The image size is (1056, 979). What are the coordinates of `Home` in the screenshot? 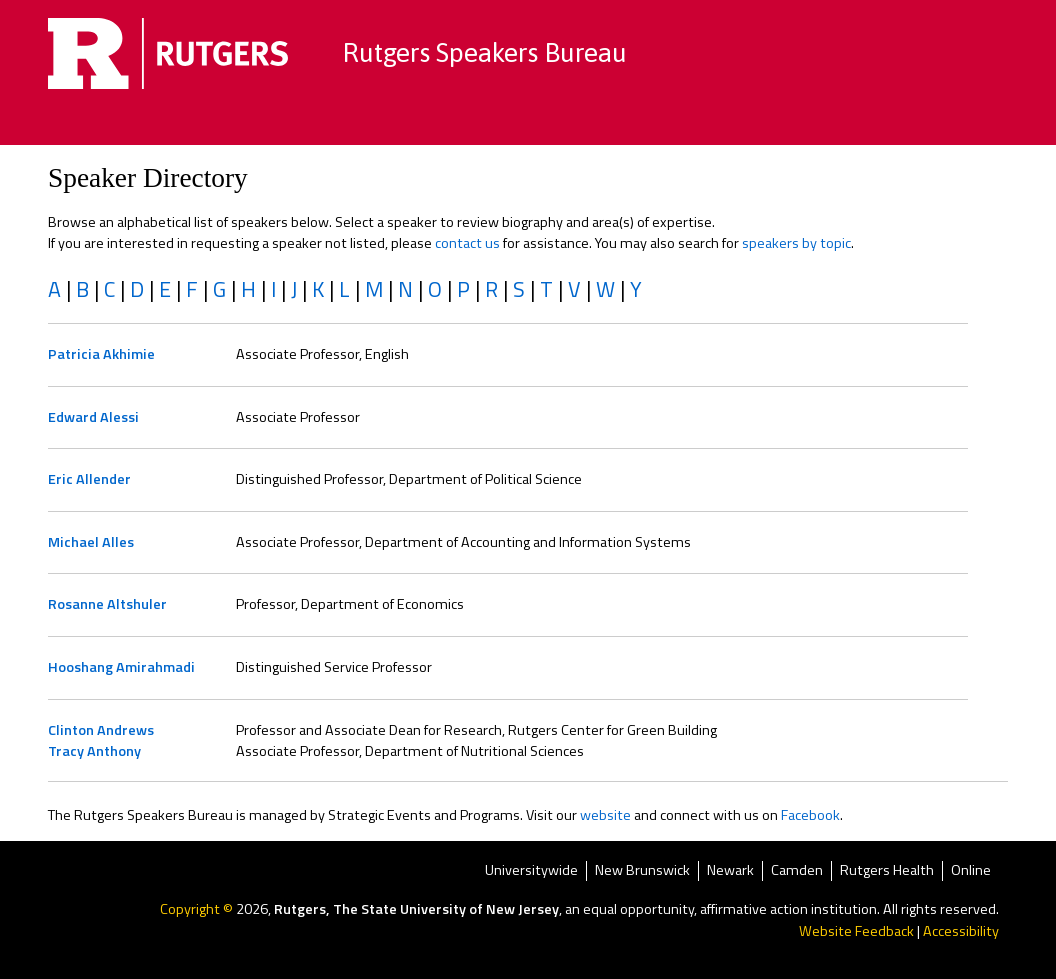 It's located at (253, 125).